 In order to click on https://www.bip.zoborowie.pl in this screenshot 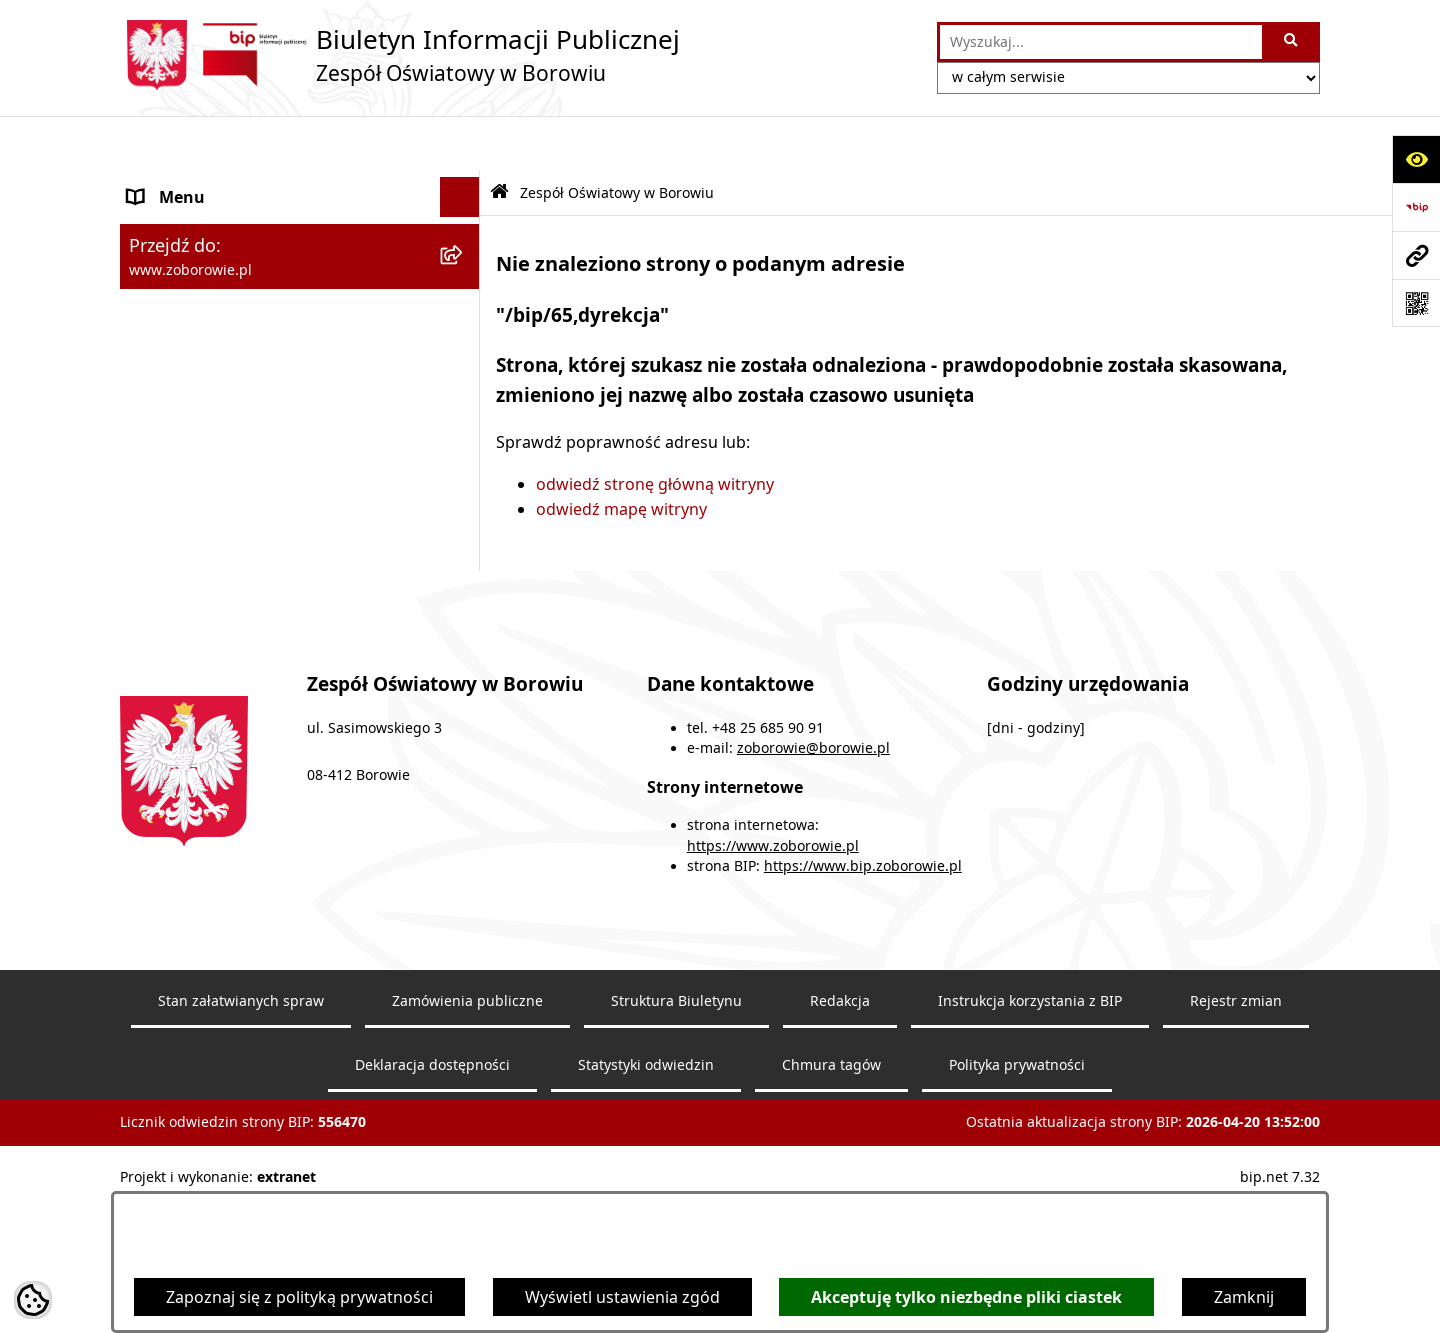, I will do `click(863, 1004)`.